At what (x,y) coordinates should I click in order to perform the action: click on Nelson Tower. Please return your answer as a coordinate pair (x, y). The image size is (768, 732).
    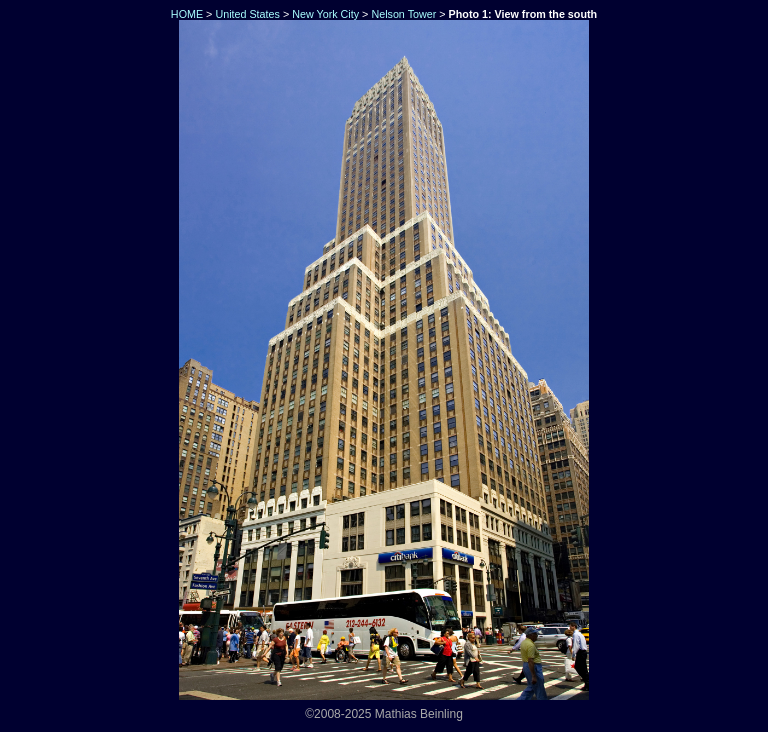
    Looking at the image, I should click on (403, 14).